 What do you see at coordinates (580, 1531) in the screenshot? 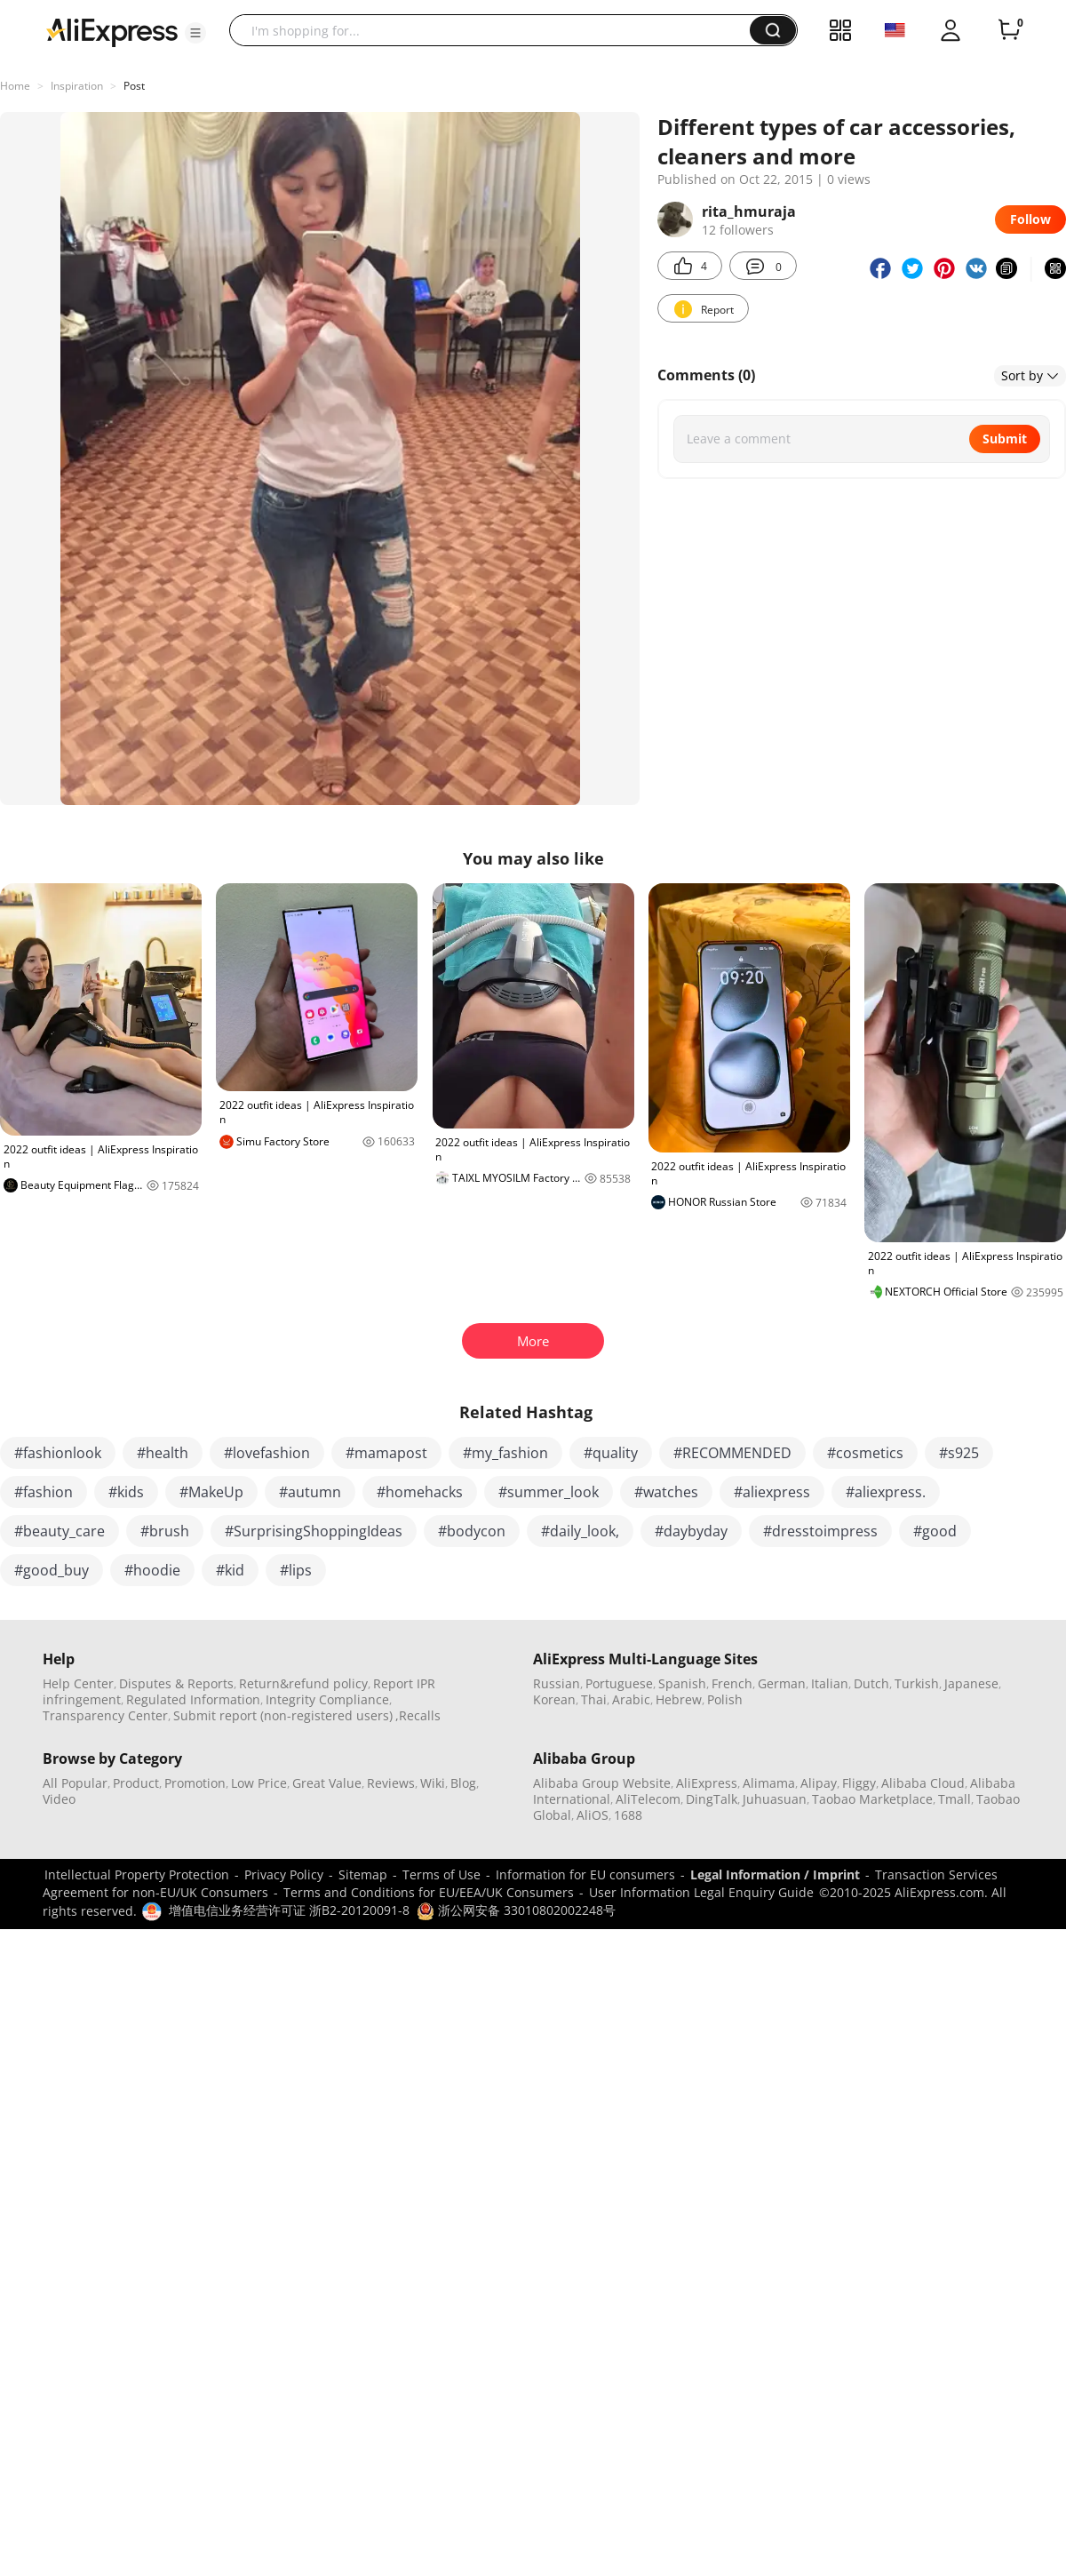
I see `#daily_look,` at bounding box center [580, 1531].